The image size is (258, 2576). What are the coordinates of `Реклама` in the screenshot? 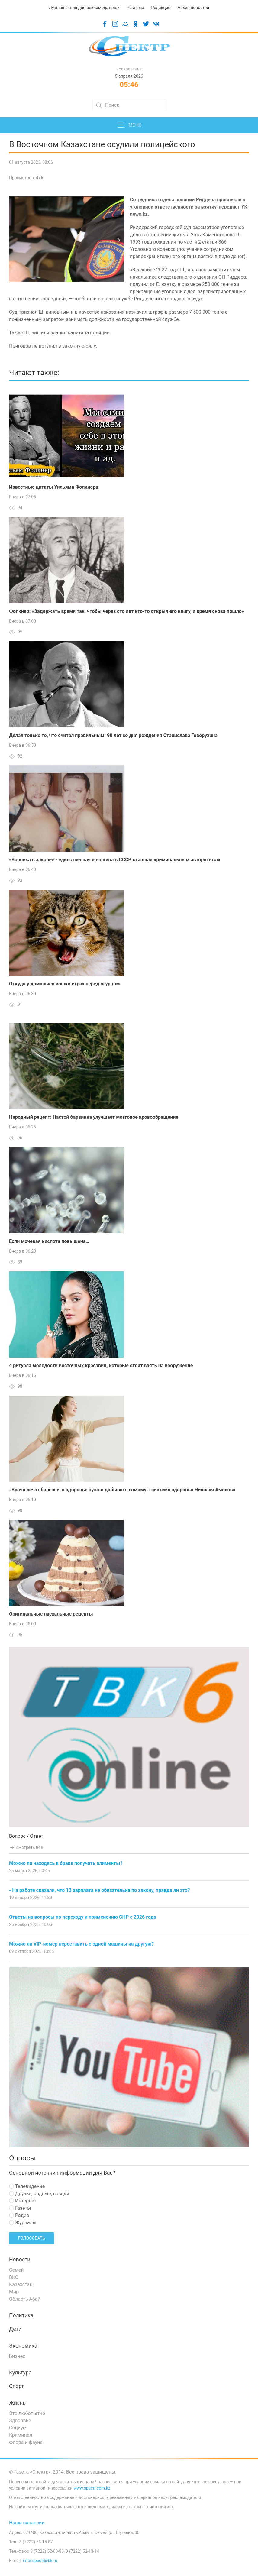 It's located at (135, 7).